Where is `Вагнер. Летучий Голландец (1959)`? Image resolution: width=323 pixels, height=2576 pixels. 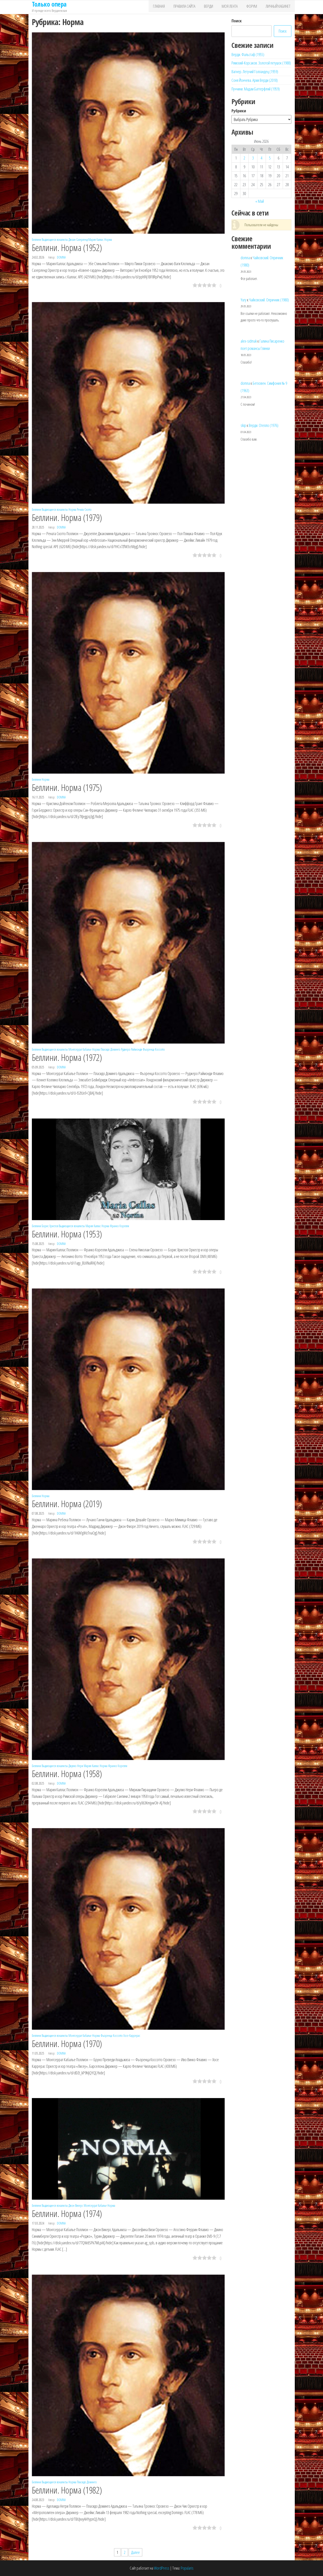 Вагнер. Летучий Голландец (1959) is located at coordinates (254, 71).